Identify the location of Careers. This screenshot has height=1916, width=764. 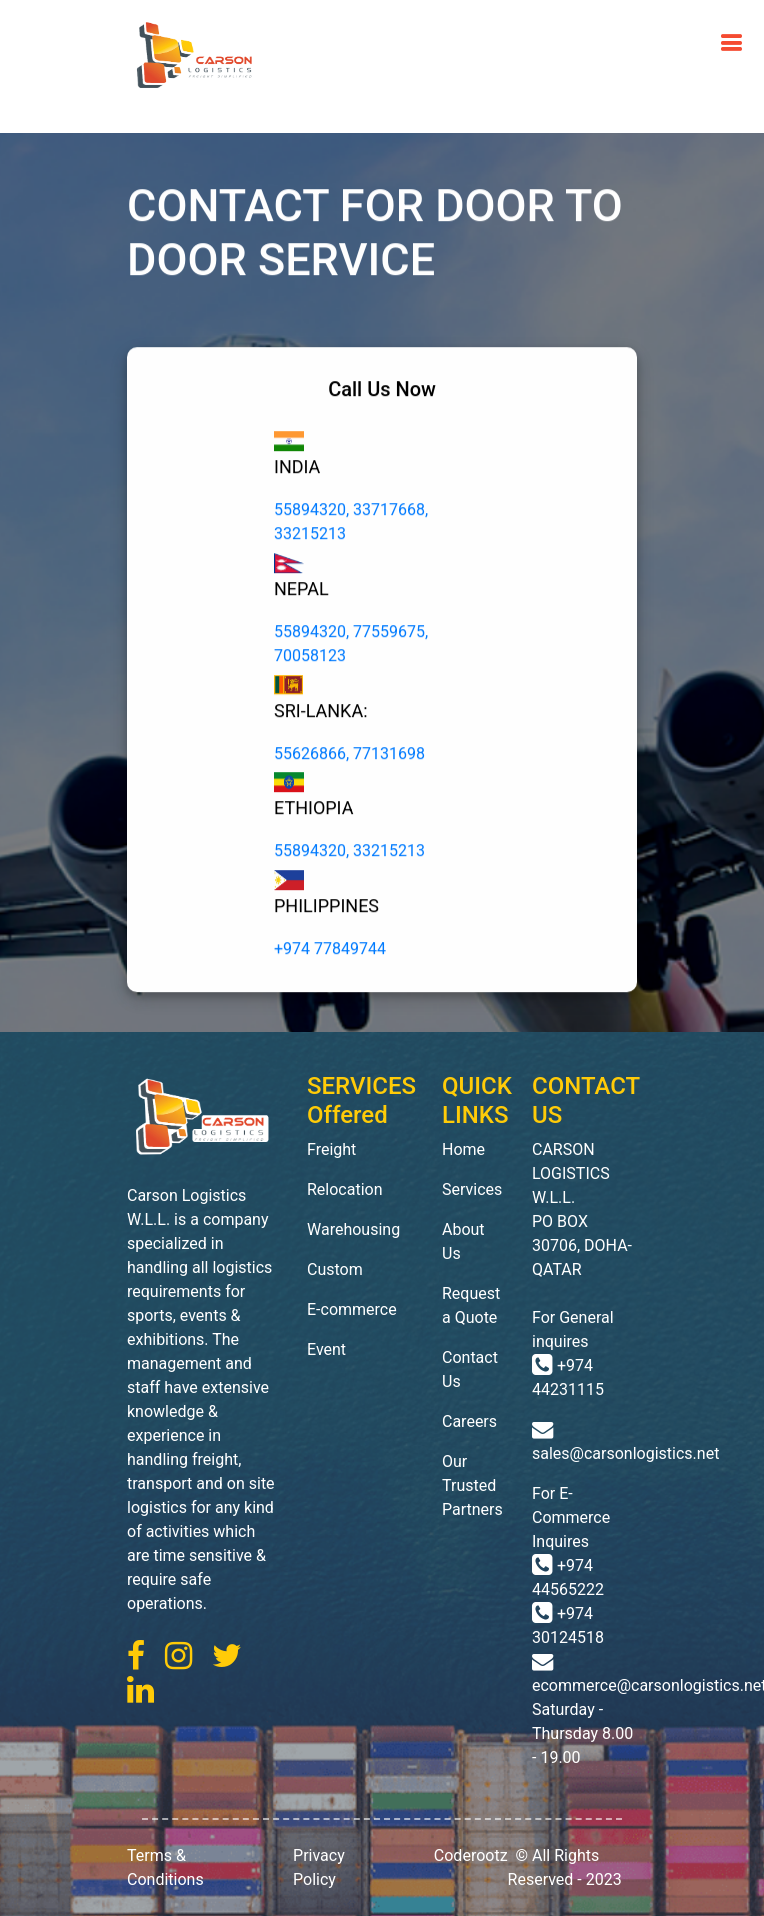
(469, 1421).